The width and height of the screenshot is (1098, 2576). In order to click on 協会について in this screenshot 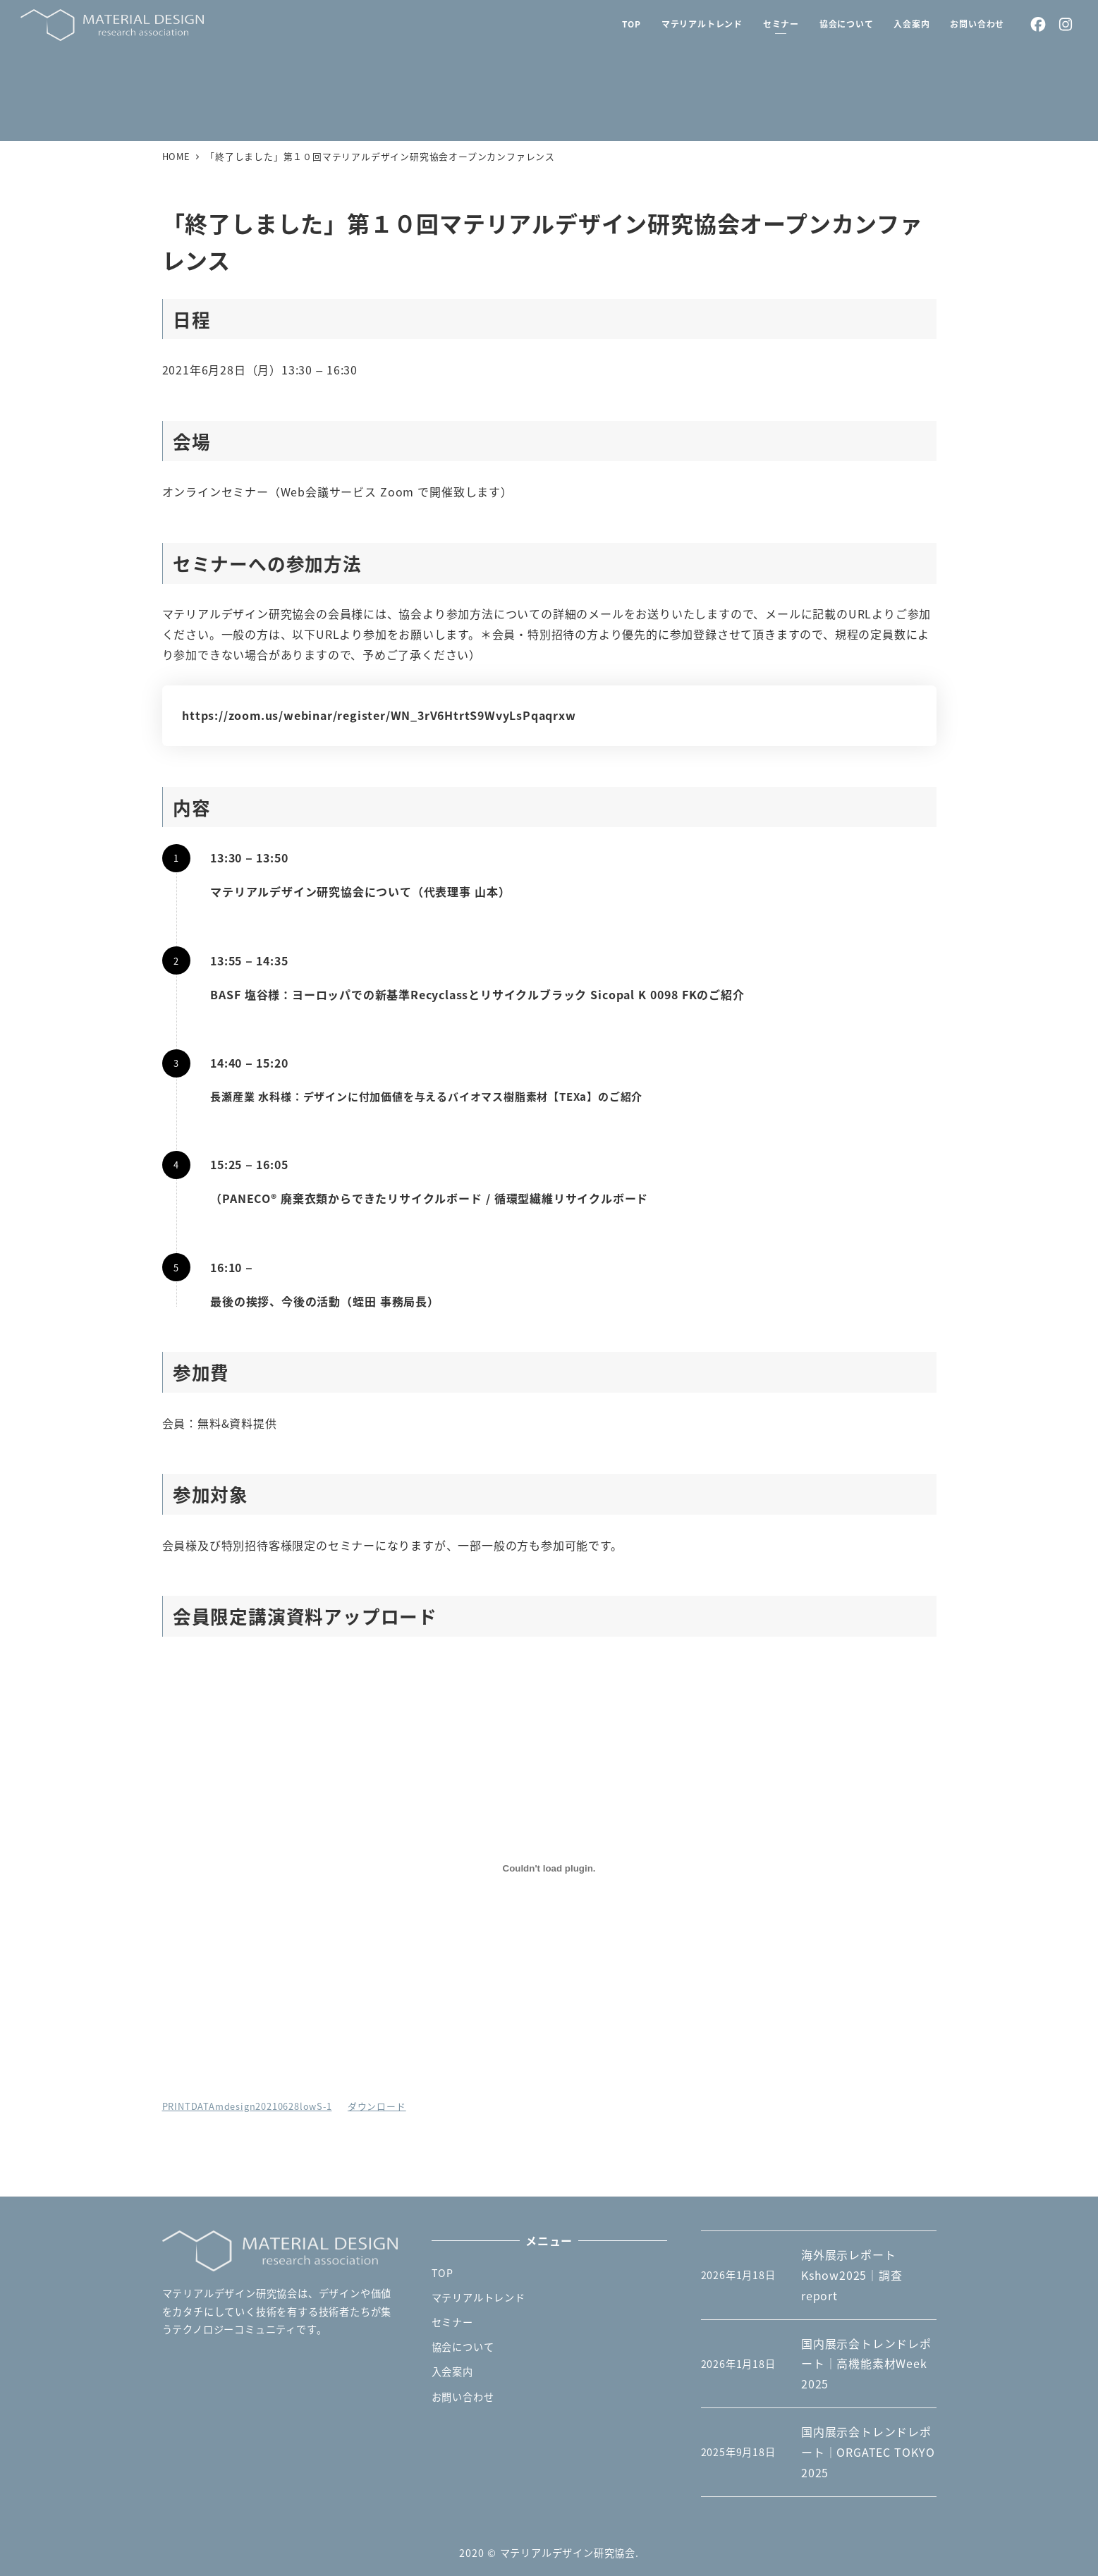, I will do `click(463, 2347)`.